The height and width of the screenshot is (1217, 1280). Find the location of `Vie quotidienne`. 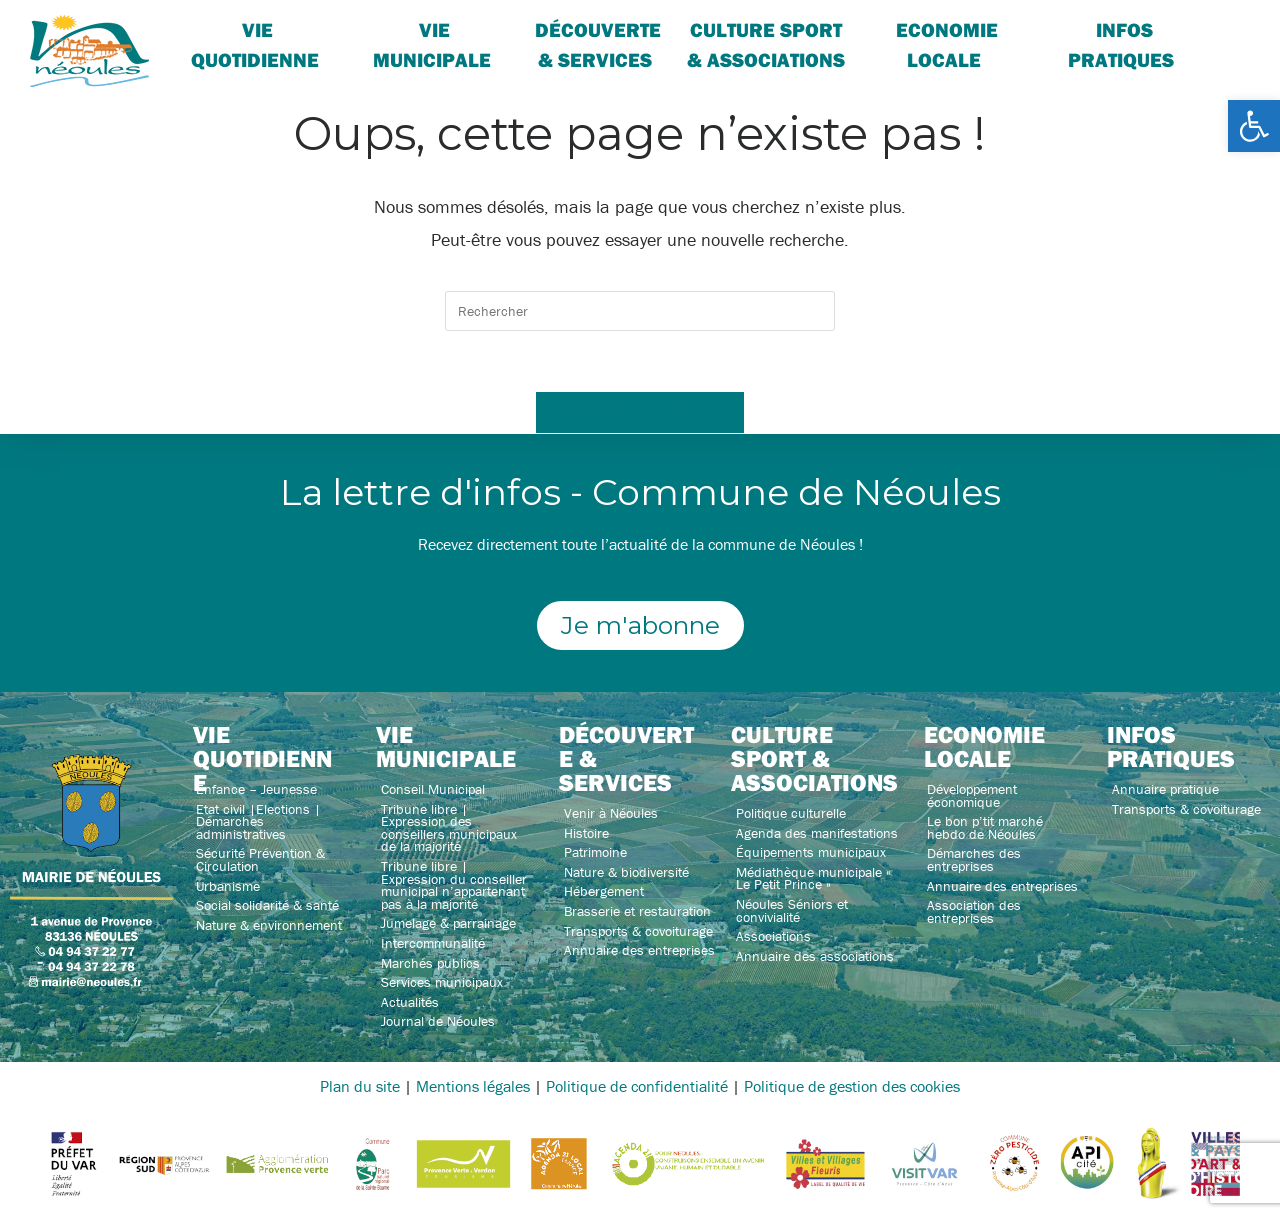

Vie quotidienne is located at coordinates (255, 44).